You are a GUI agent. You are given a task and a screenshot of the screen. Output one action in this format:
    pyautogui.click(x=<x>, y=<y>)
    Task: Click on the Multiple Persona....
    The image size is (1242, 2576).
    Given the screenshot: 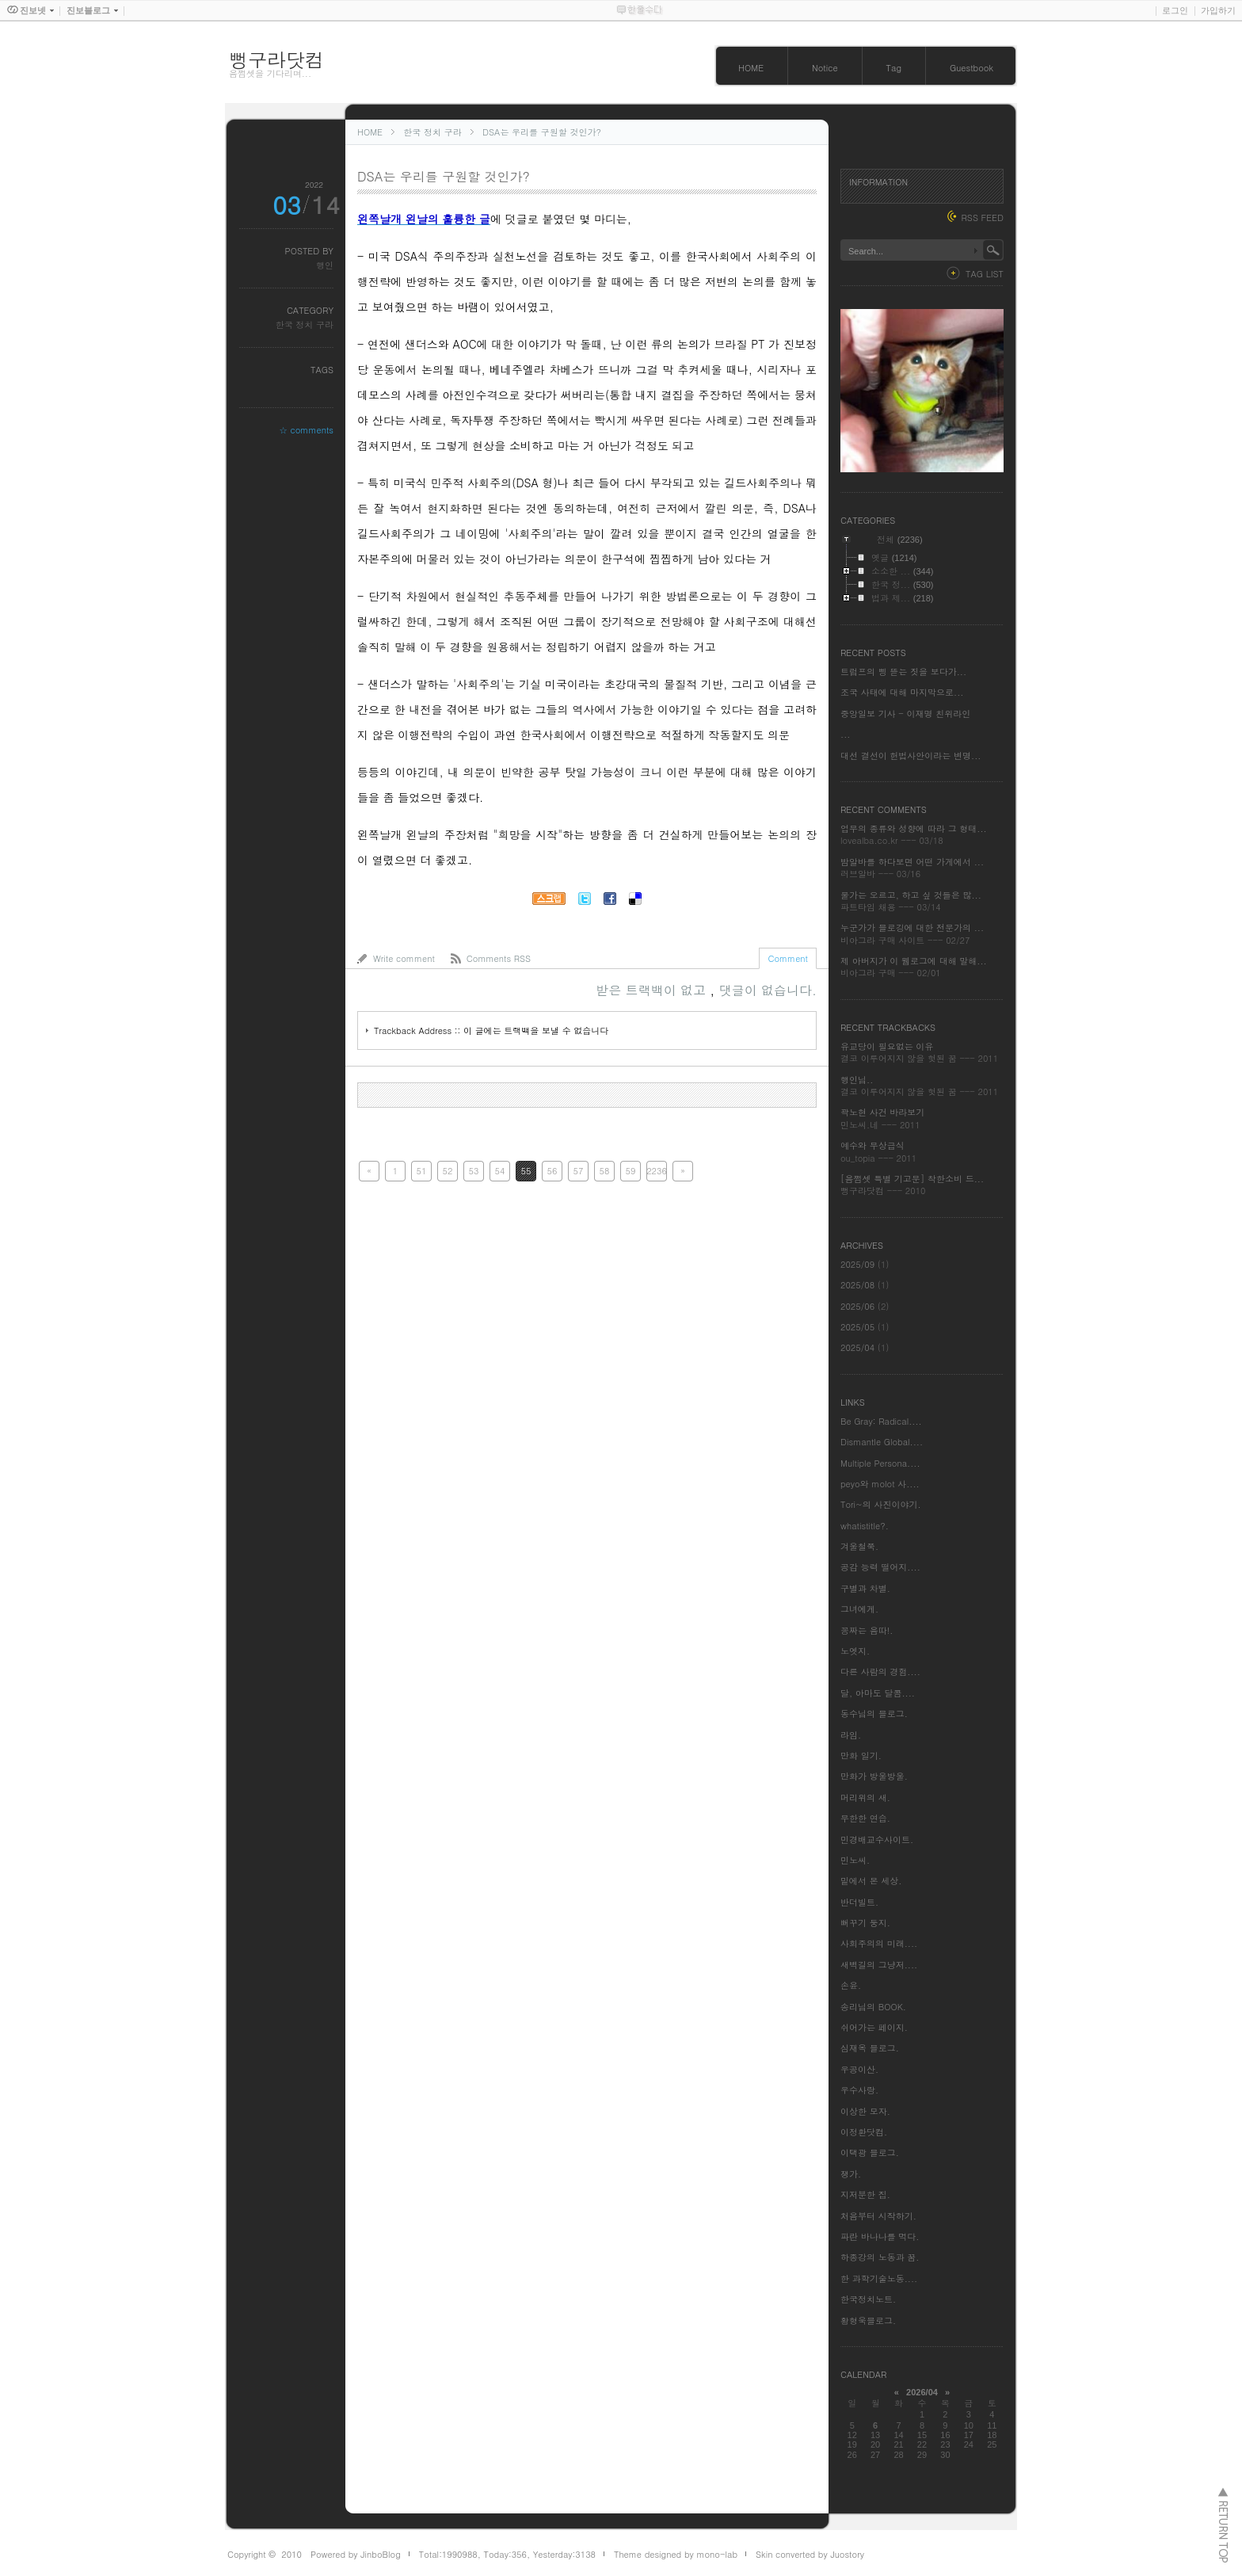 What is the action you would take?
    pyautogui.click(x=880, y=1463)
    